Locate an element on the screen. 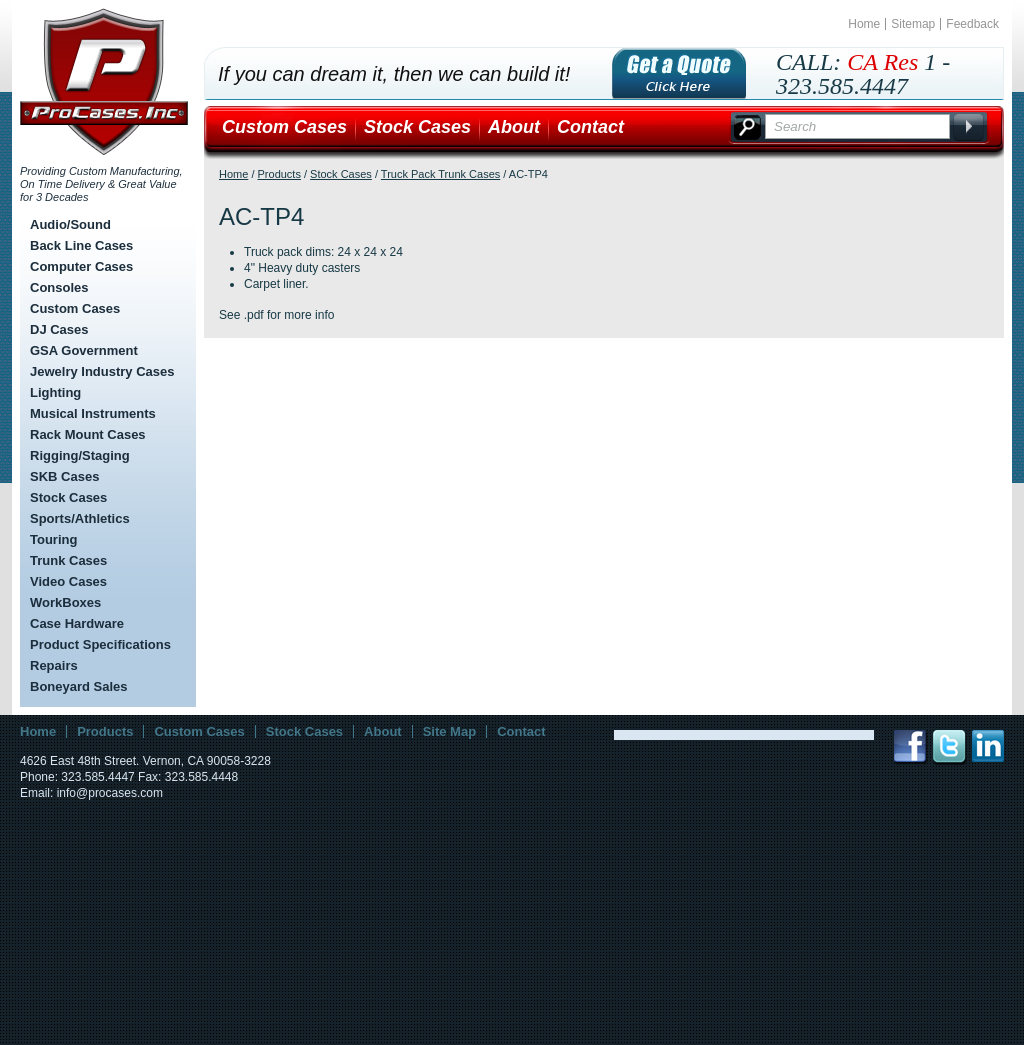 Image resolution: width=1024 pixels, height=1045 pixels. Audio/Sound is located at coordinates (70, 224).